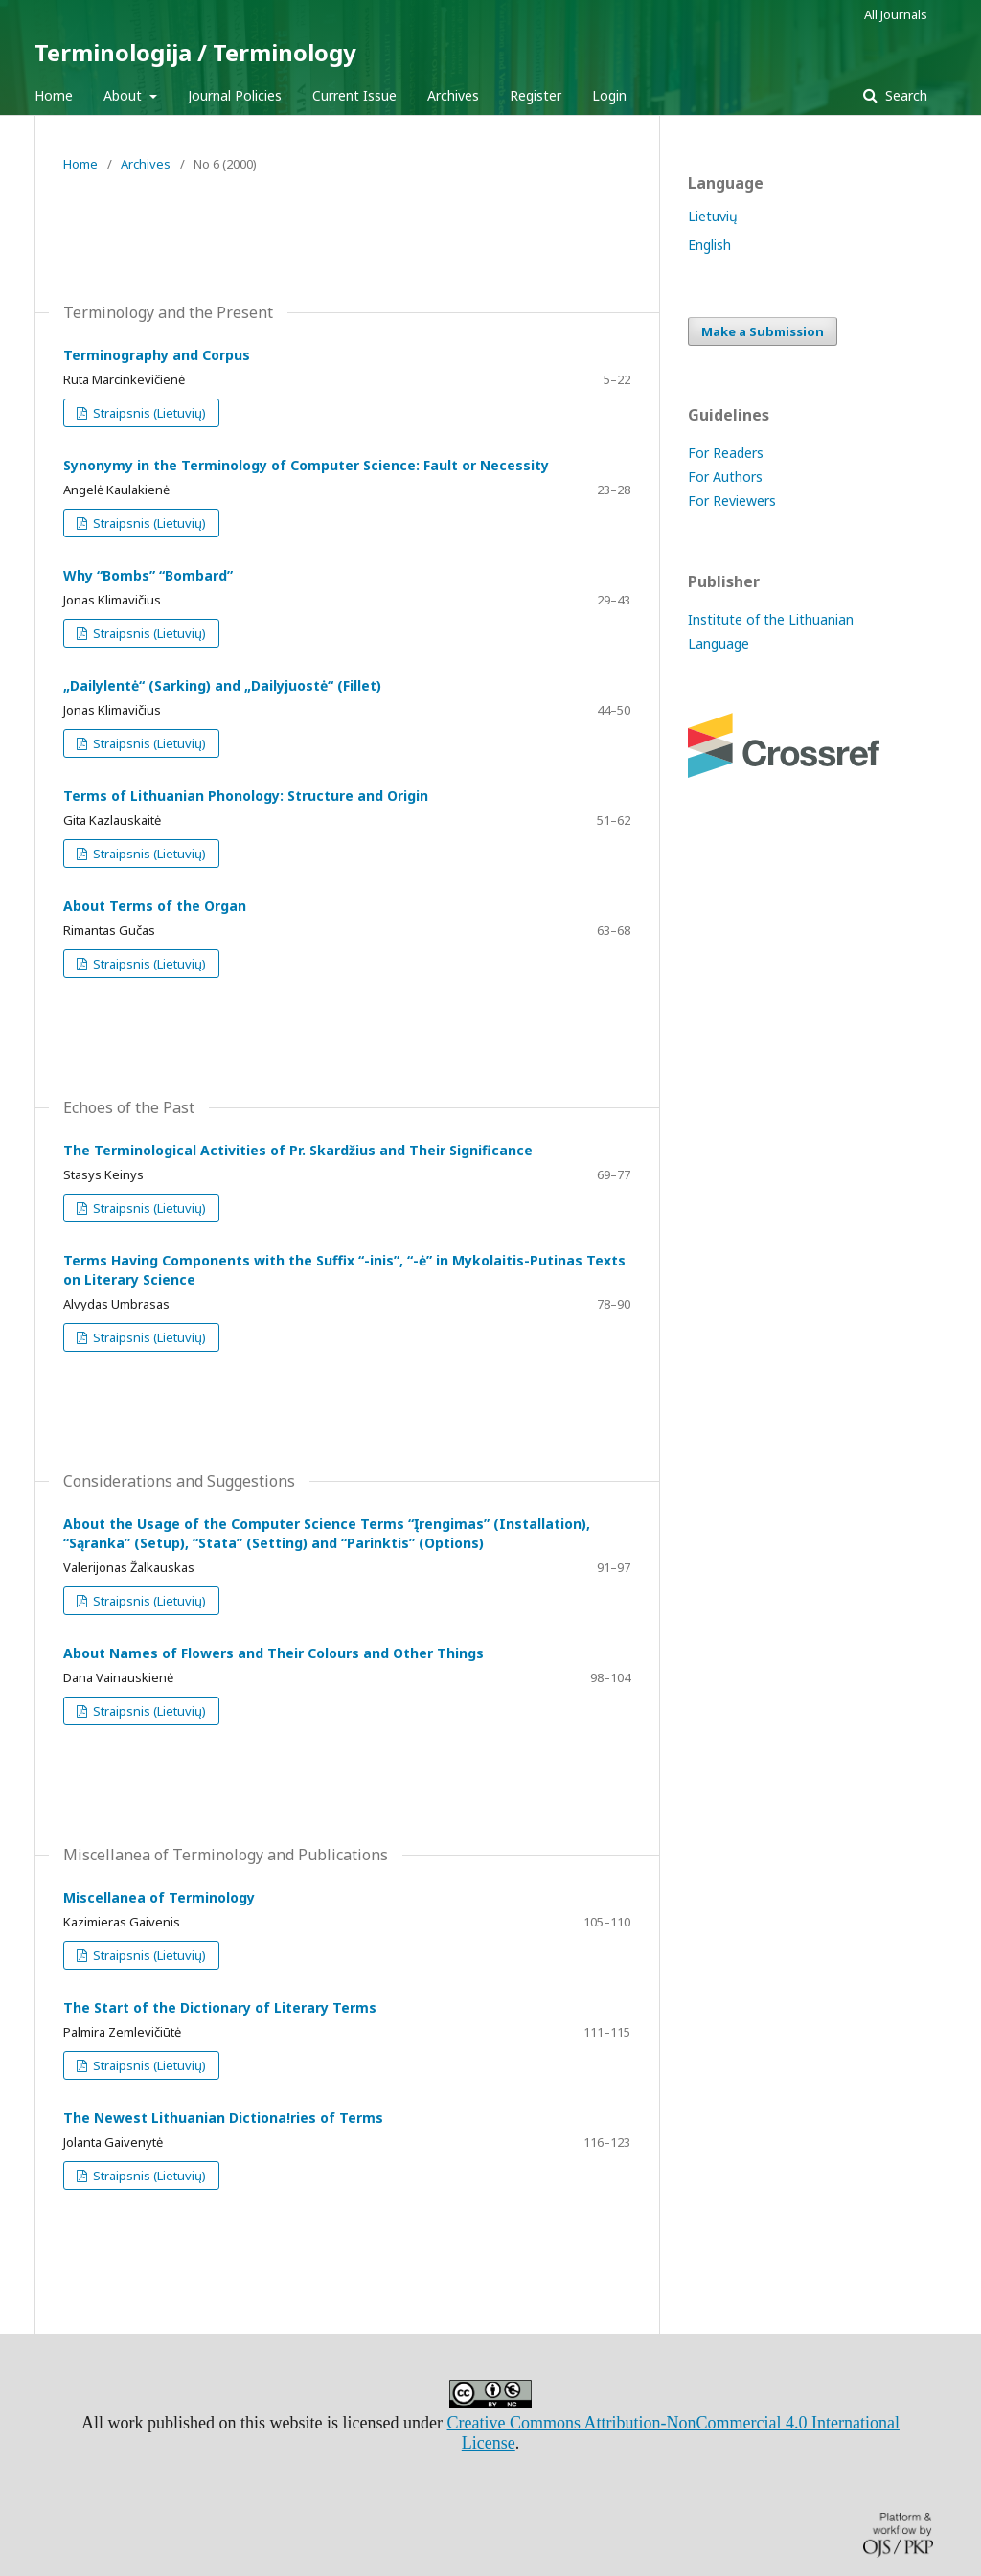  I want to click on Make a Submission, so click(762, 331).